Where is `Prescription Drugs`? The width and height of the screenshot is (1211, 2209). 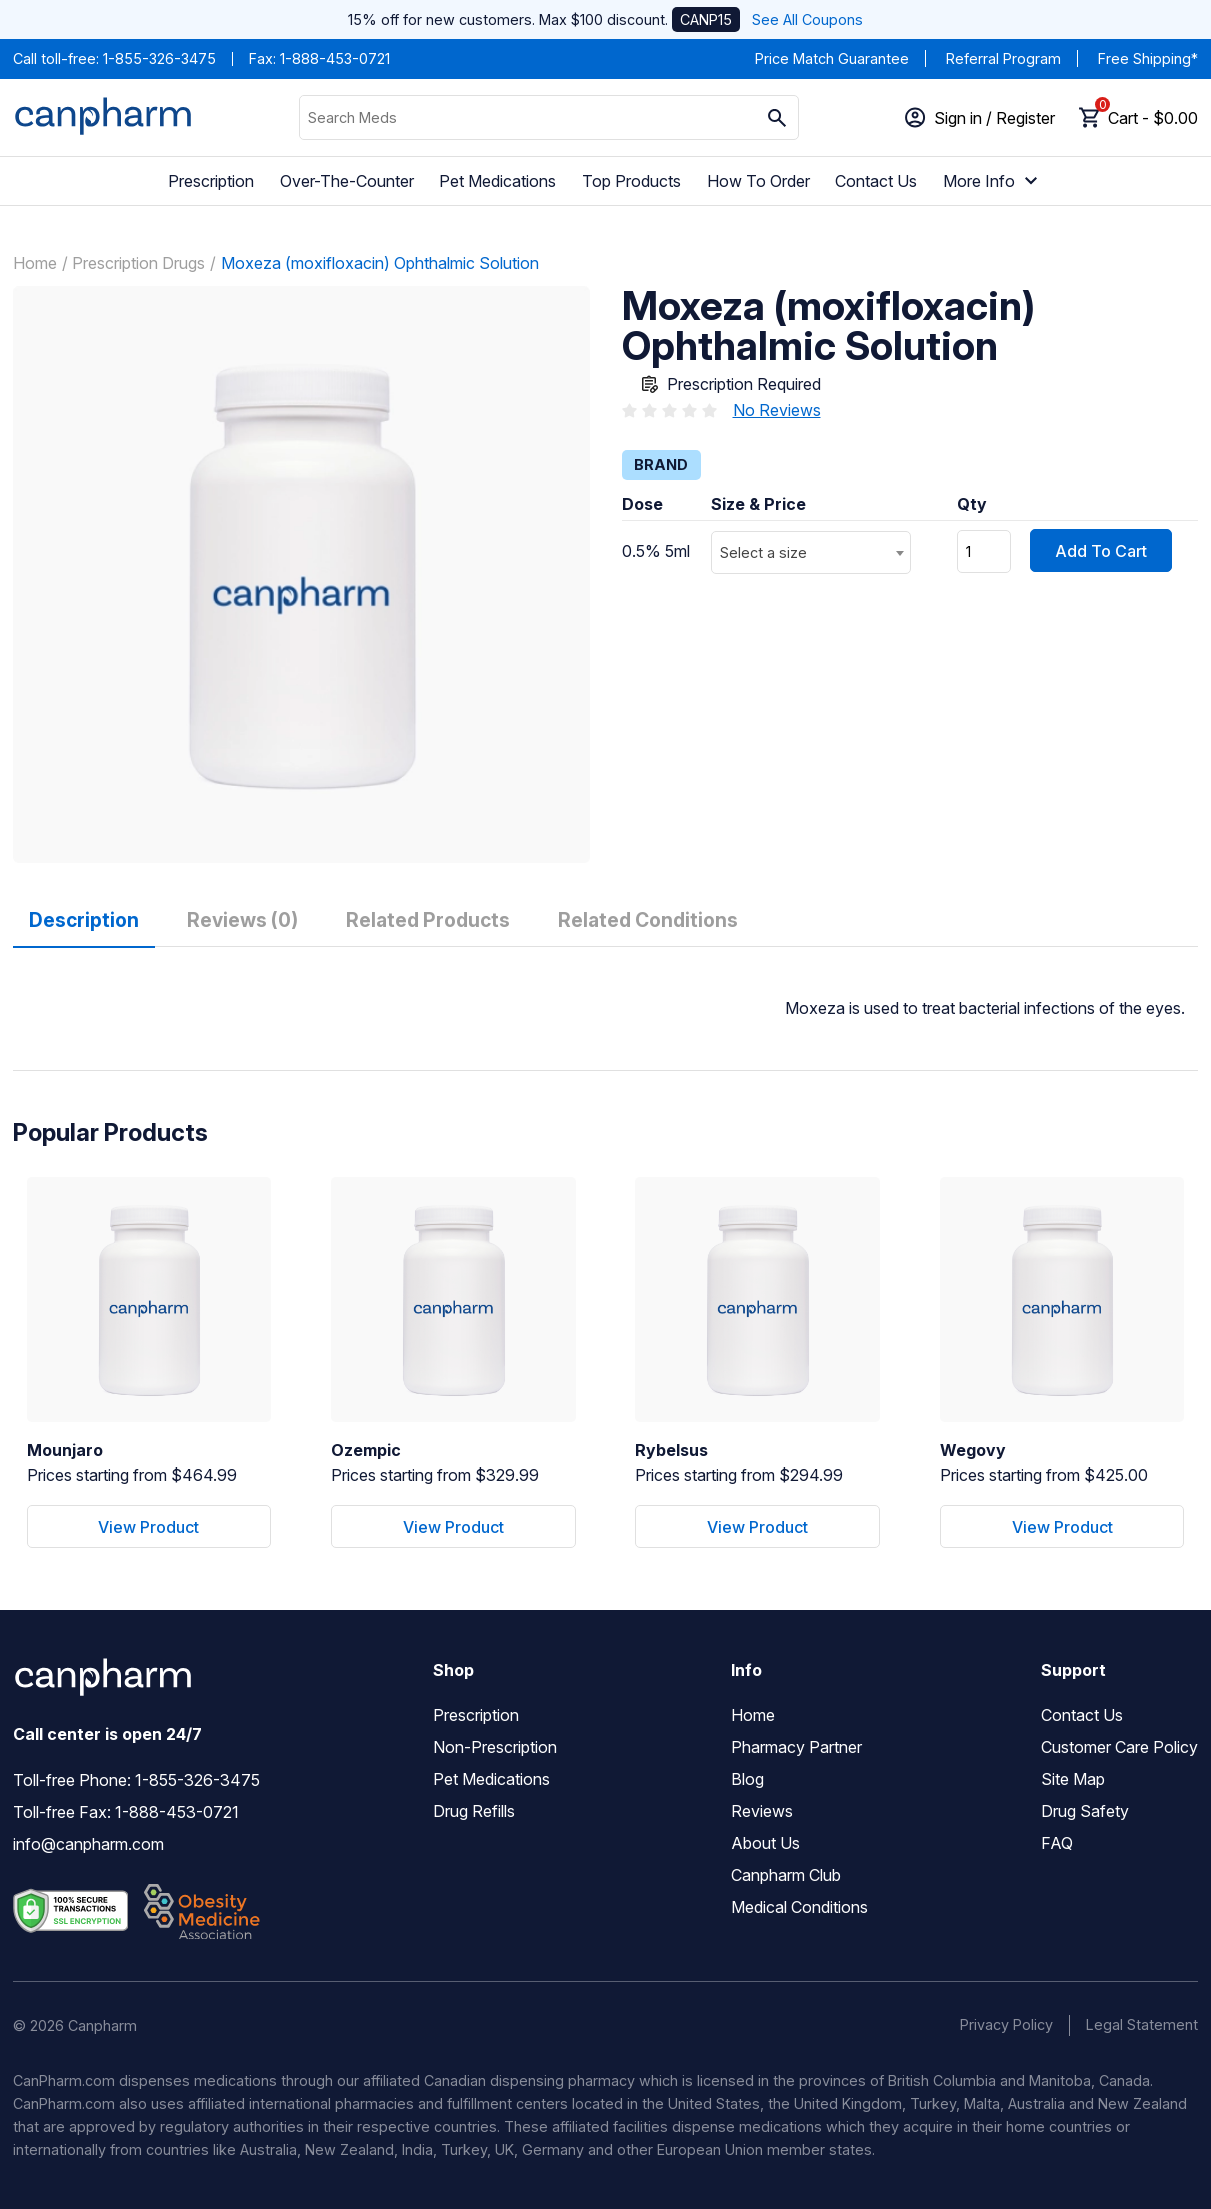 Prescription Drugs is located at coordinates (138, 263).